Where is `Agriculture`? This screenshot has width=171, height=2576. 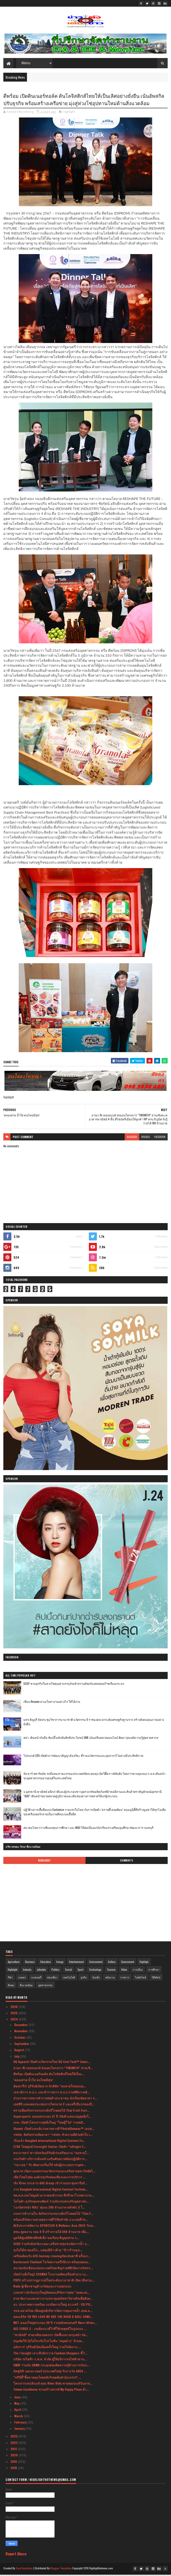 Agriculture is located at coordinates (14, 1963).